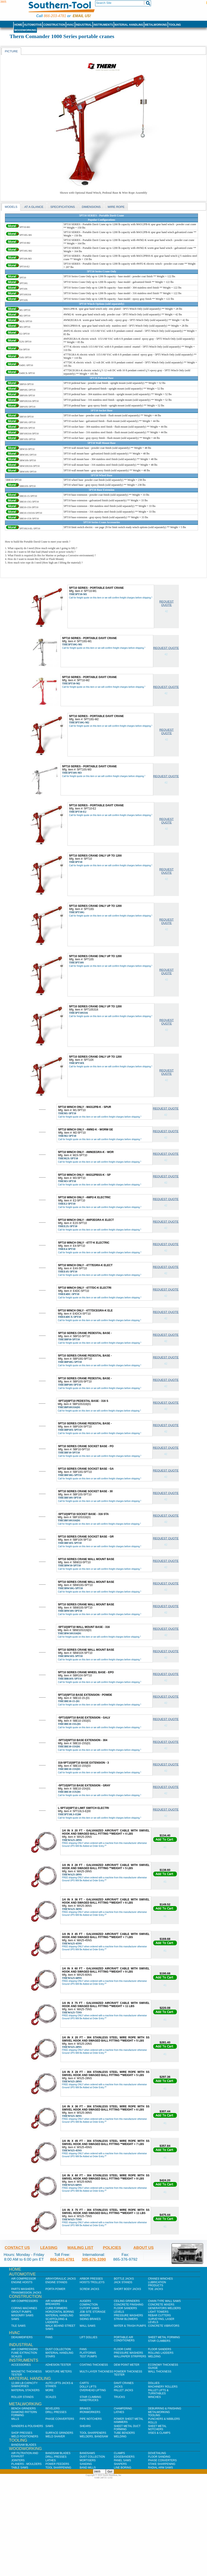 Image resolution: width=207 pixels, height=2576 pixels. What do you see at coordinates (125, 2308) in the screenshot?
I see `Floor Sanders` at bounding box center [125, 2308].